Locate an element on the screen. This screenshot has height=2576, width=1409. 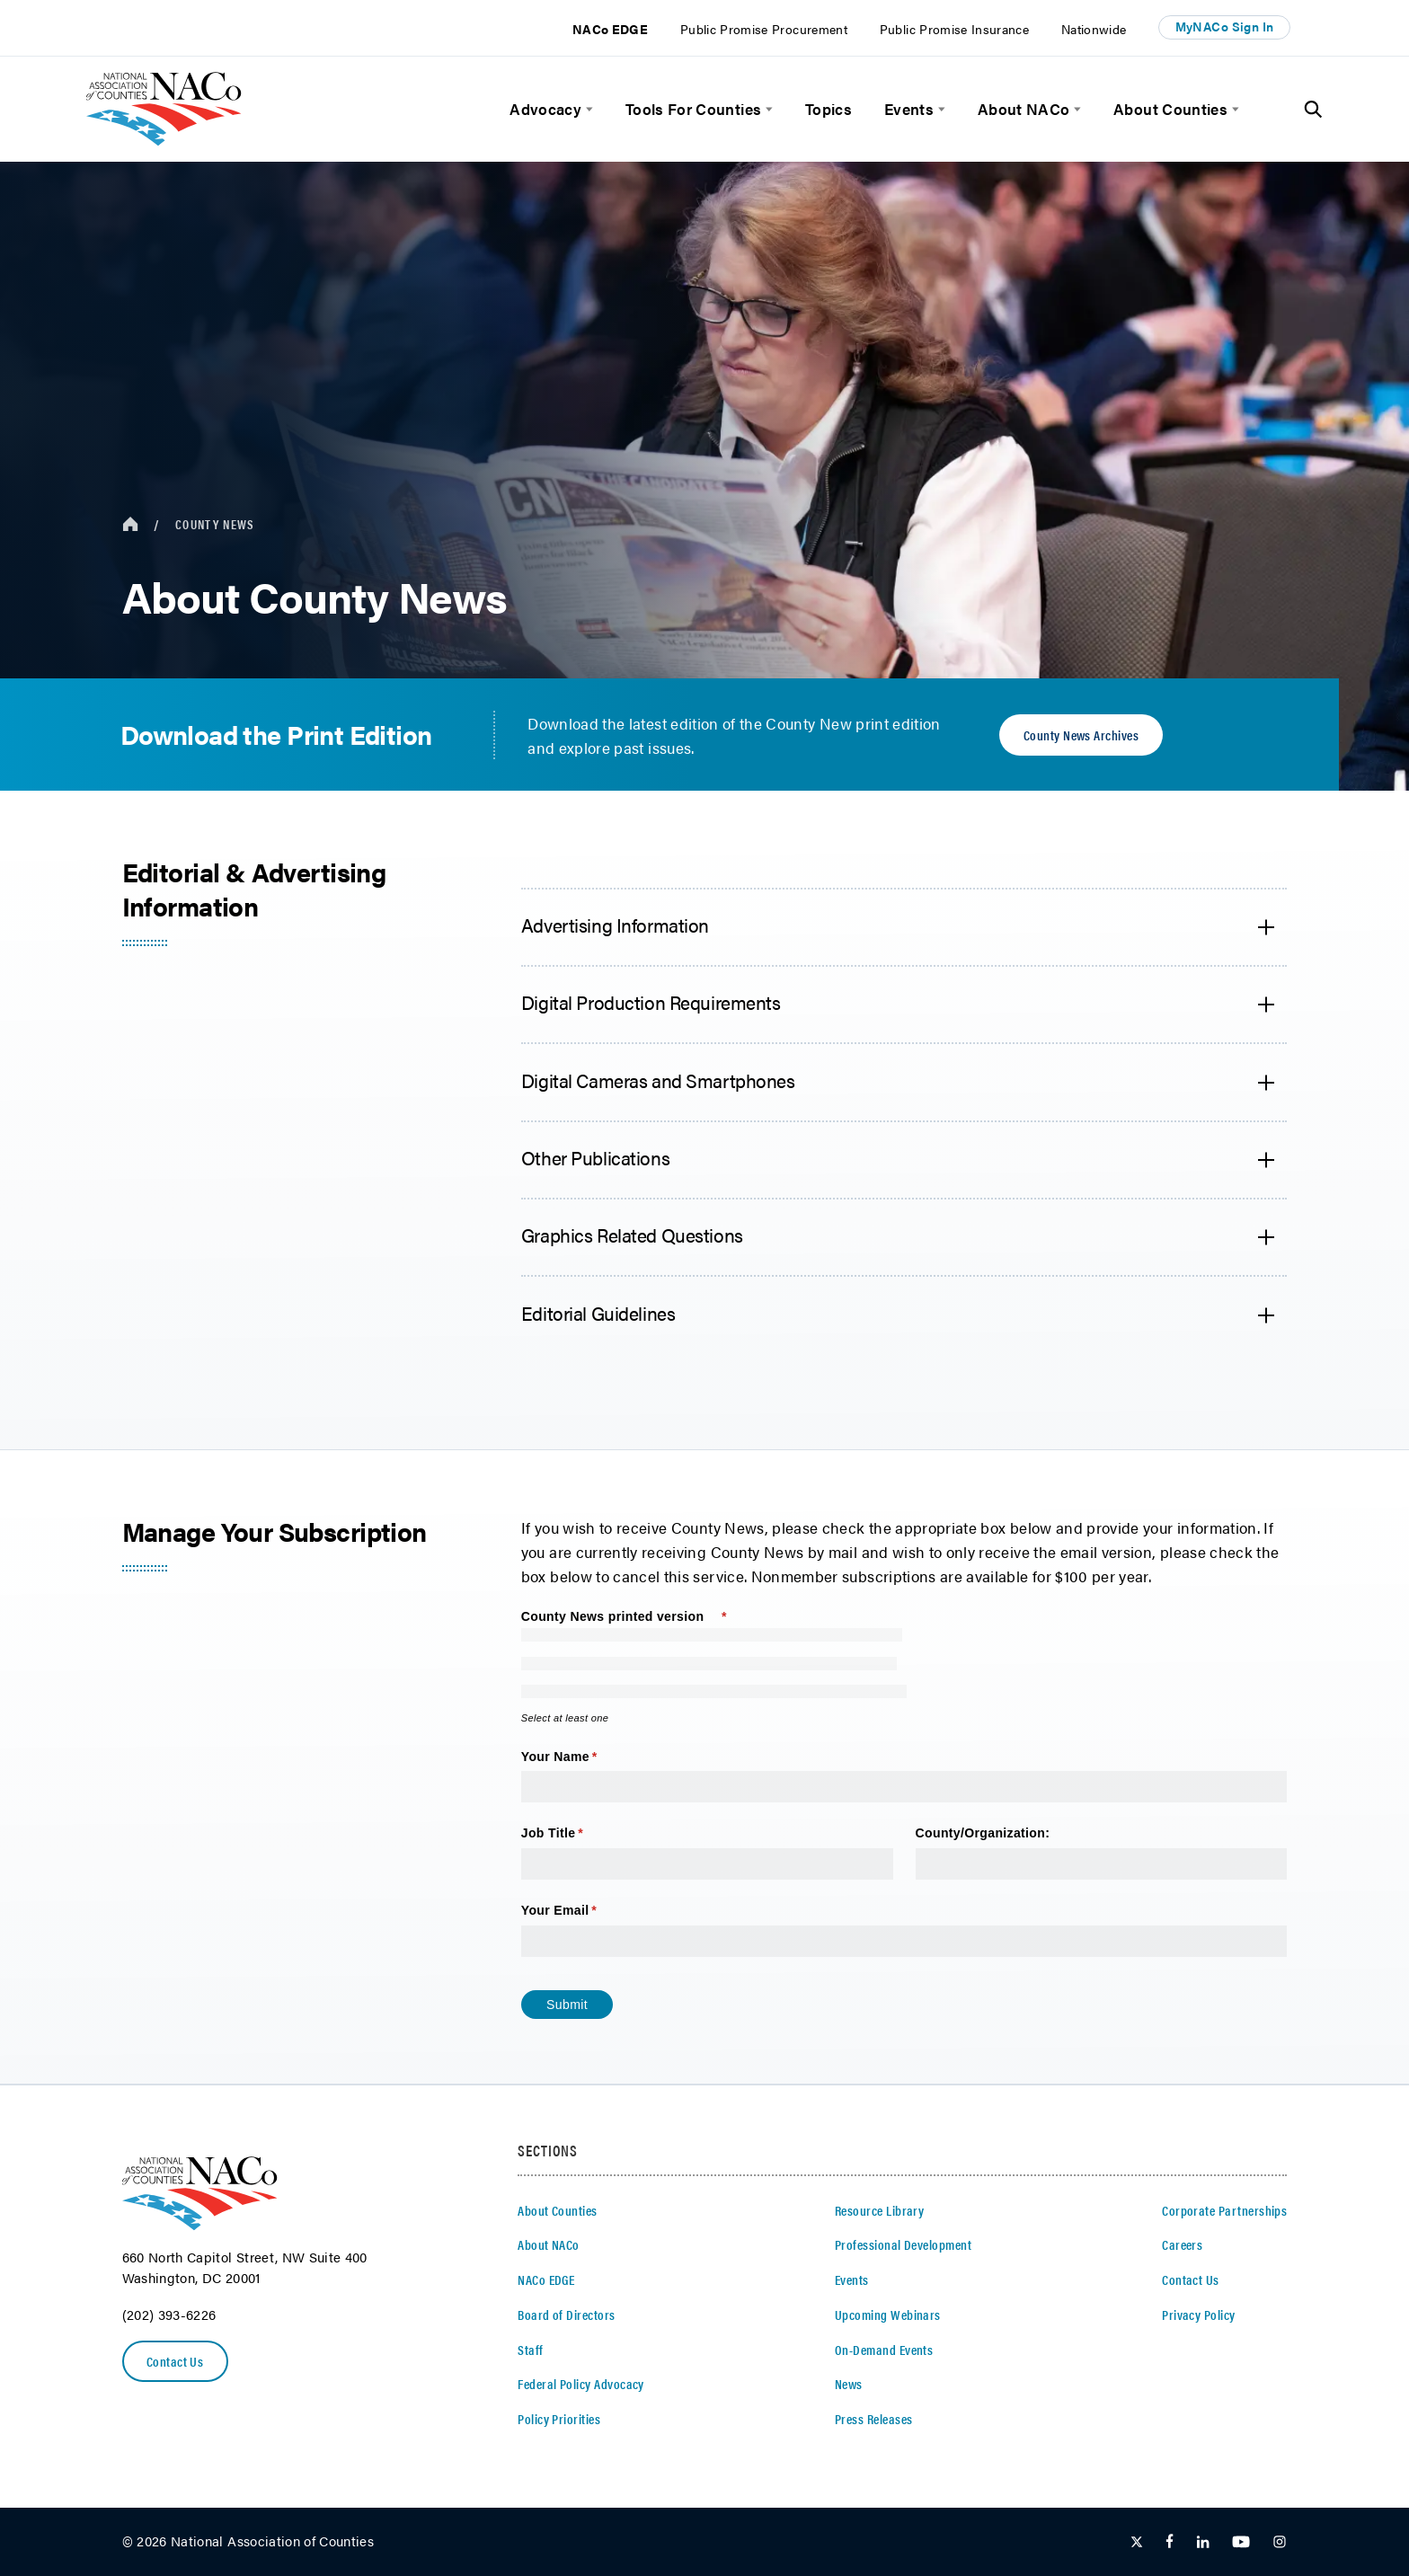
Events is located at coordinates (909, 109).